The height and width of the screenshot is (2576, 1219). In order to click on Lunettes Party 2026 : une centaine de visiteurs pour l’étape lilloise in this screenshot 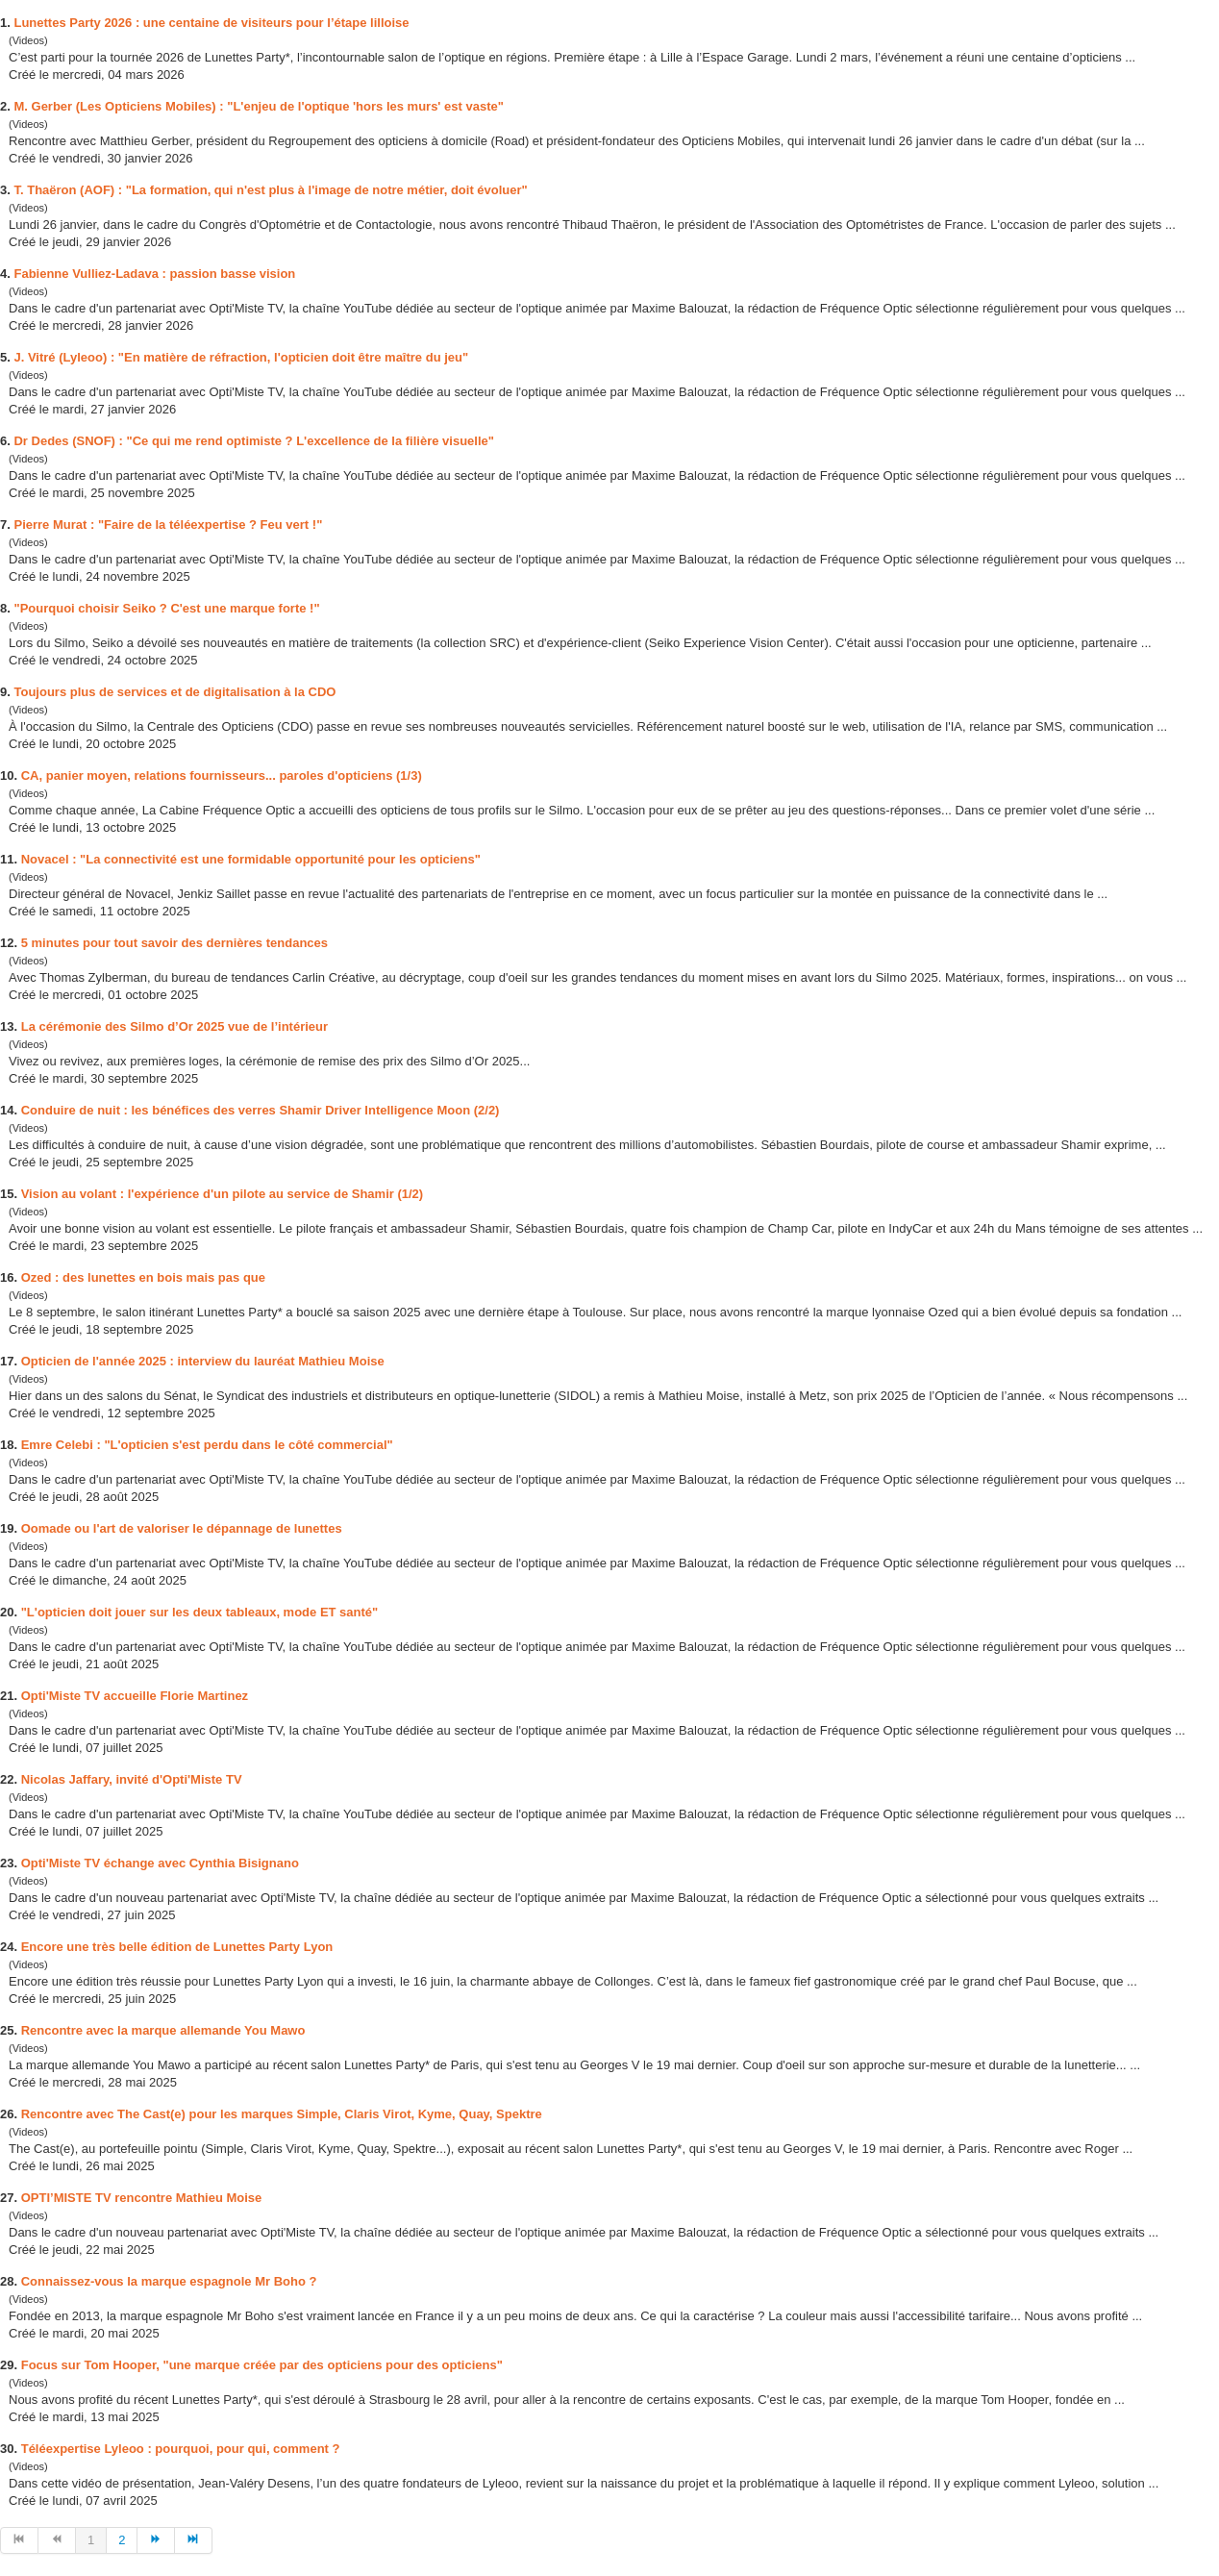, I will do `click(211, 22)`.